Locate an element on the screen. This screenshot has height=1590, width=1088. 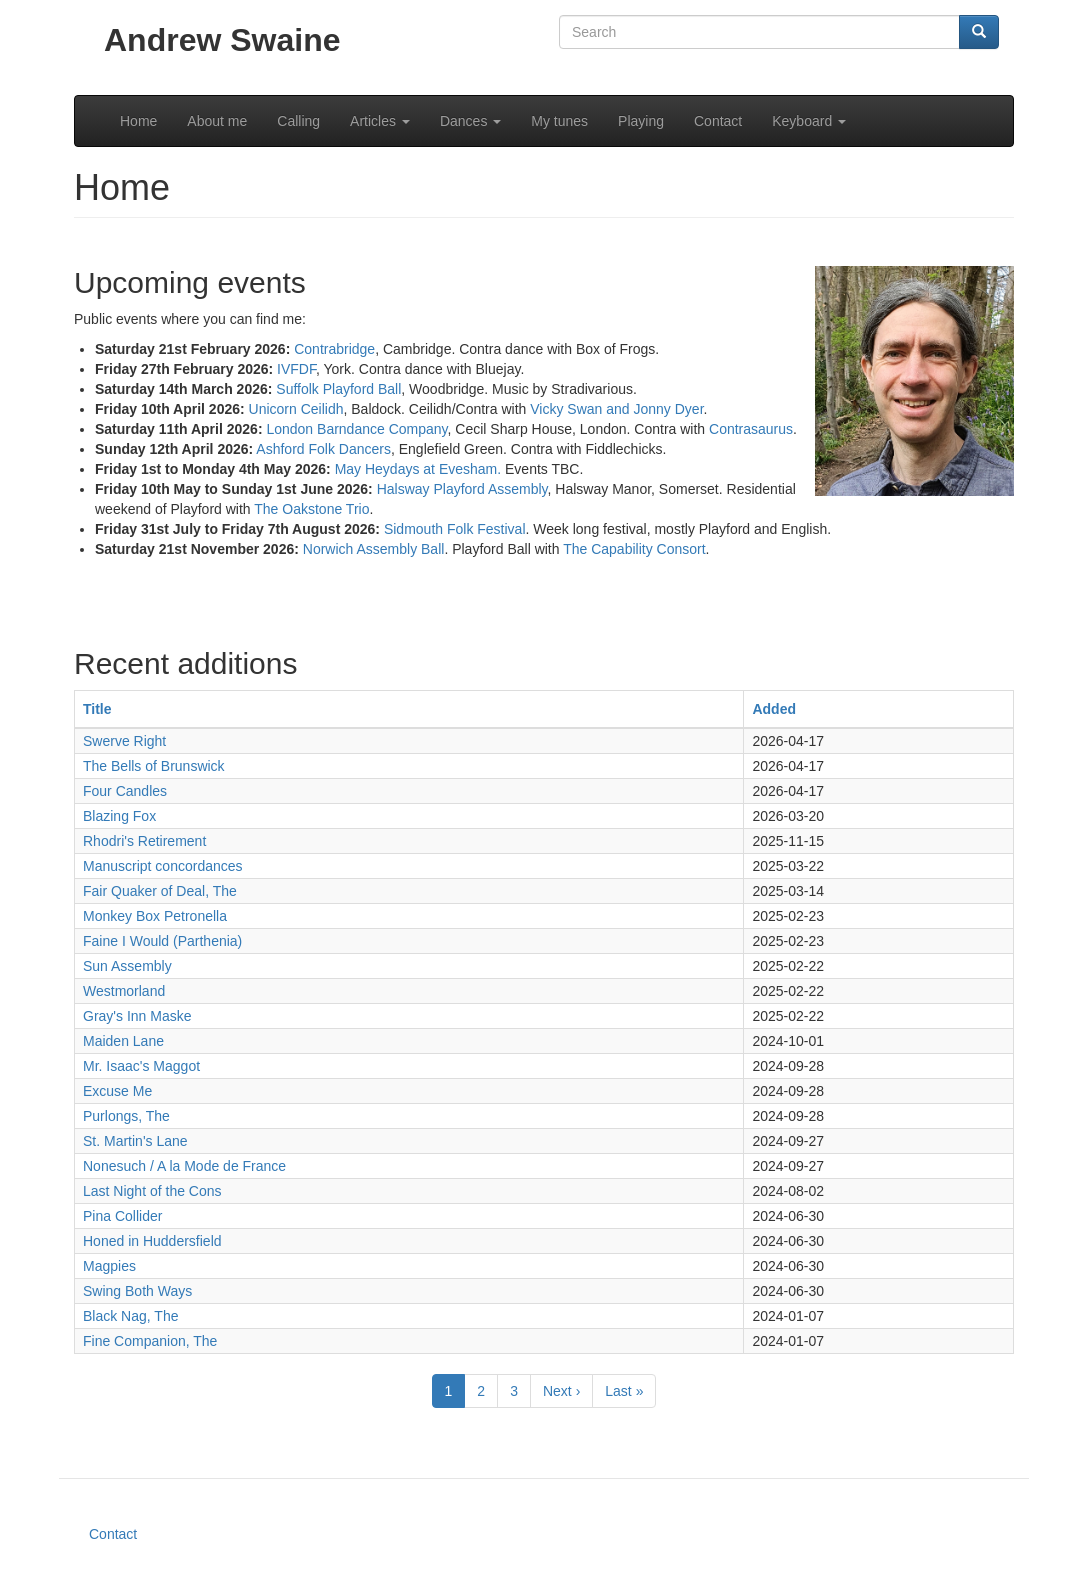
The Bells of Brunswick is located at coordinates (154, 766).